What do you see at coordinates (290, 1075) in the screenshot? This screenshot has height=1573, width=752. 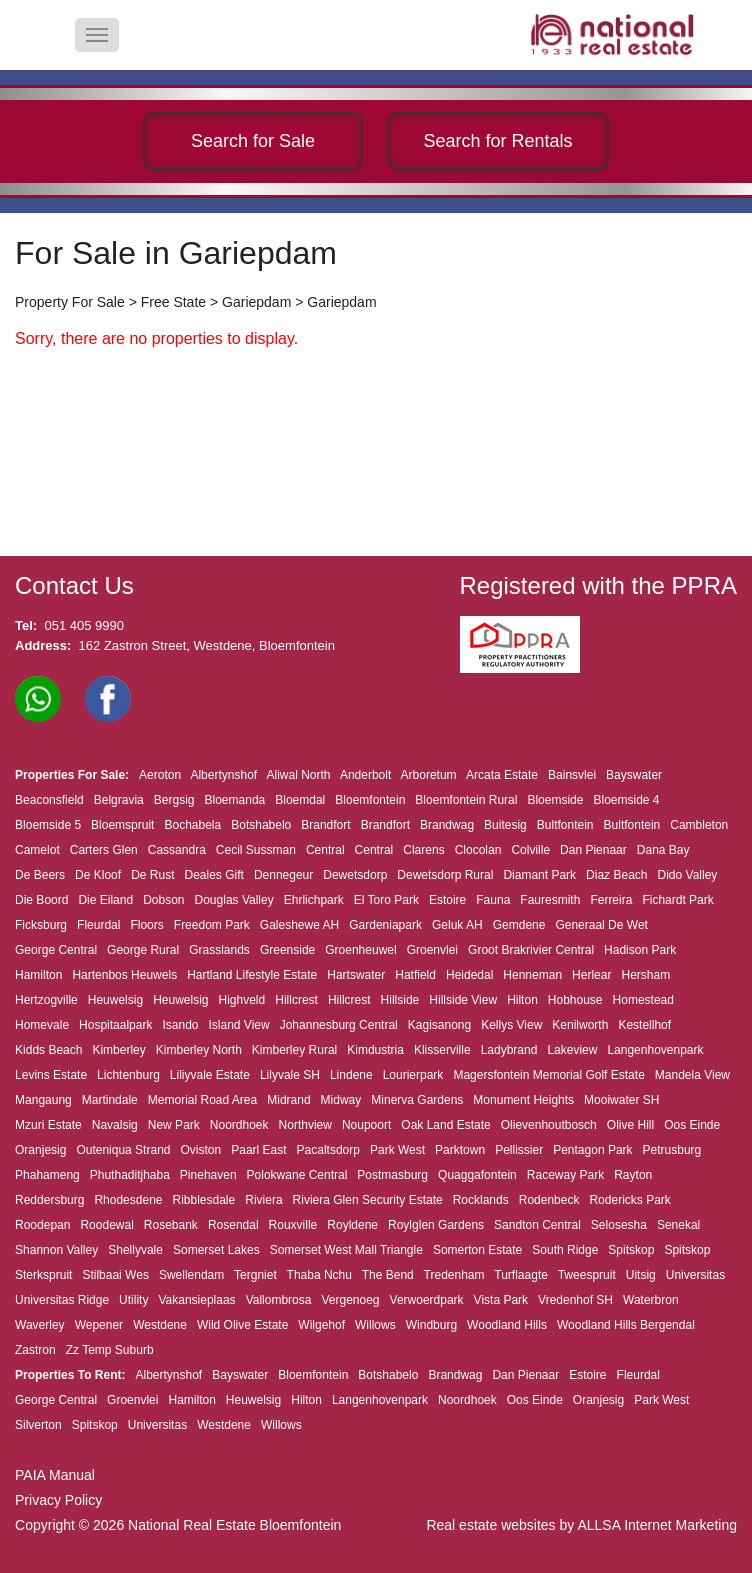 I see `Lilyvale SH` at bounding box center [290, 1075].